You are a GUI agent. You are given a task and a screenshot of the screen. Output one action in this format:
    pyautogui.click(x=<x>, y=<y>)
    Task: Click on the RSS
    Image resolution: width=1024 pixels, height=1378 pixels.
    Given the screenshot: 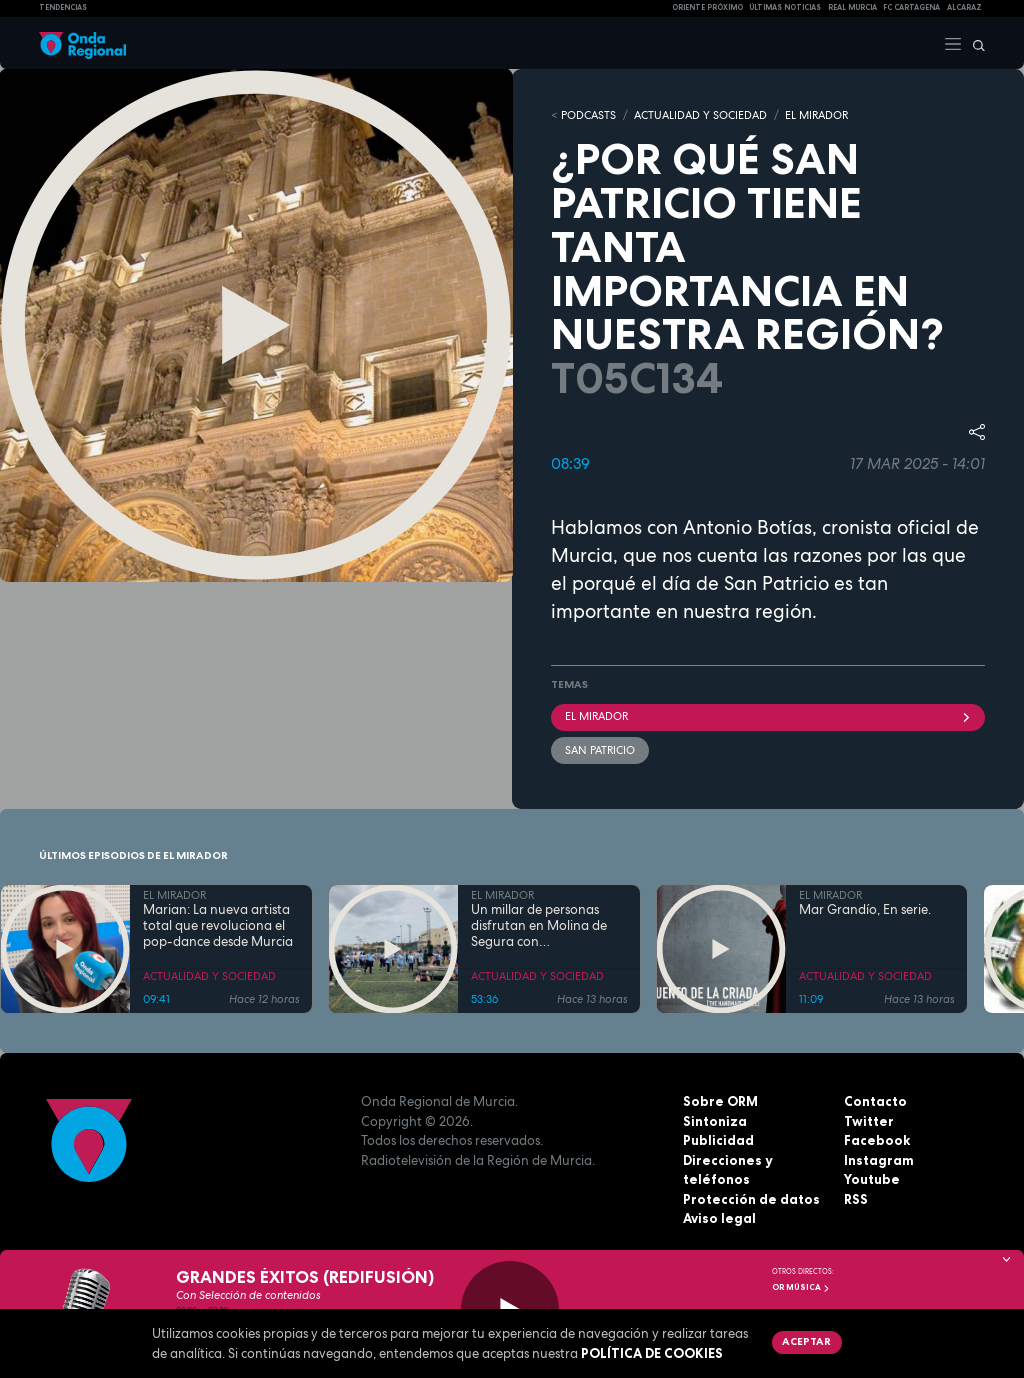 What is the action you would take?
    pyautogui.click(x=856, y=1199)
    